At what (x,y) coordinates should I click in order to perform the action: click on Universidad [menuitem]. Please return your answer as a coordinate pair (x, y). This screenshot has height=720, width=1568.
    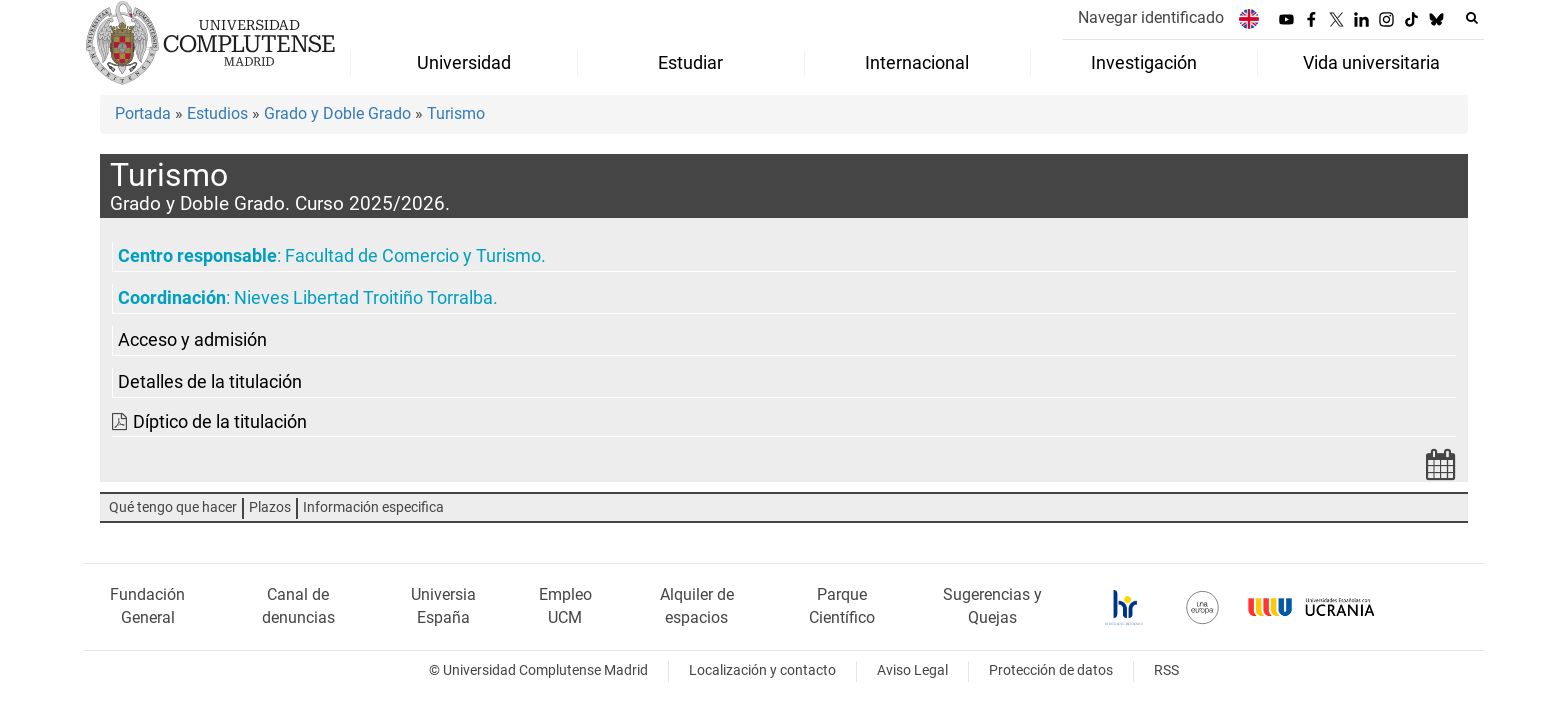
    Looking at the image, I should click on (464, 63).